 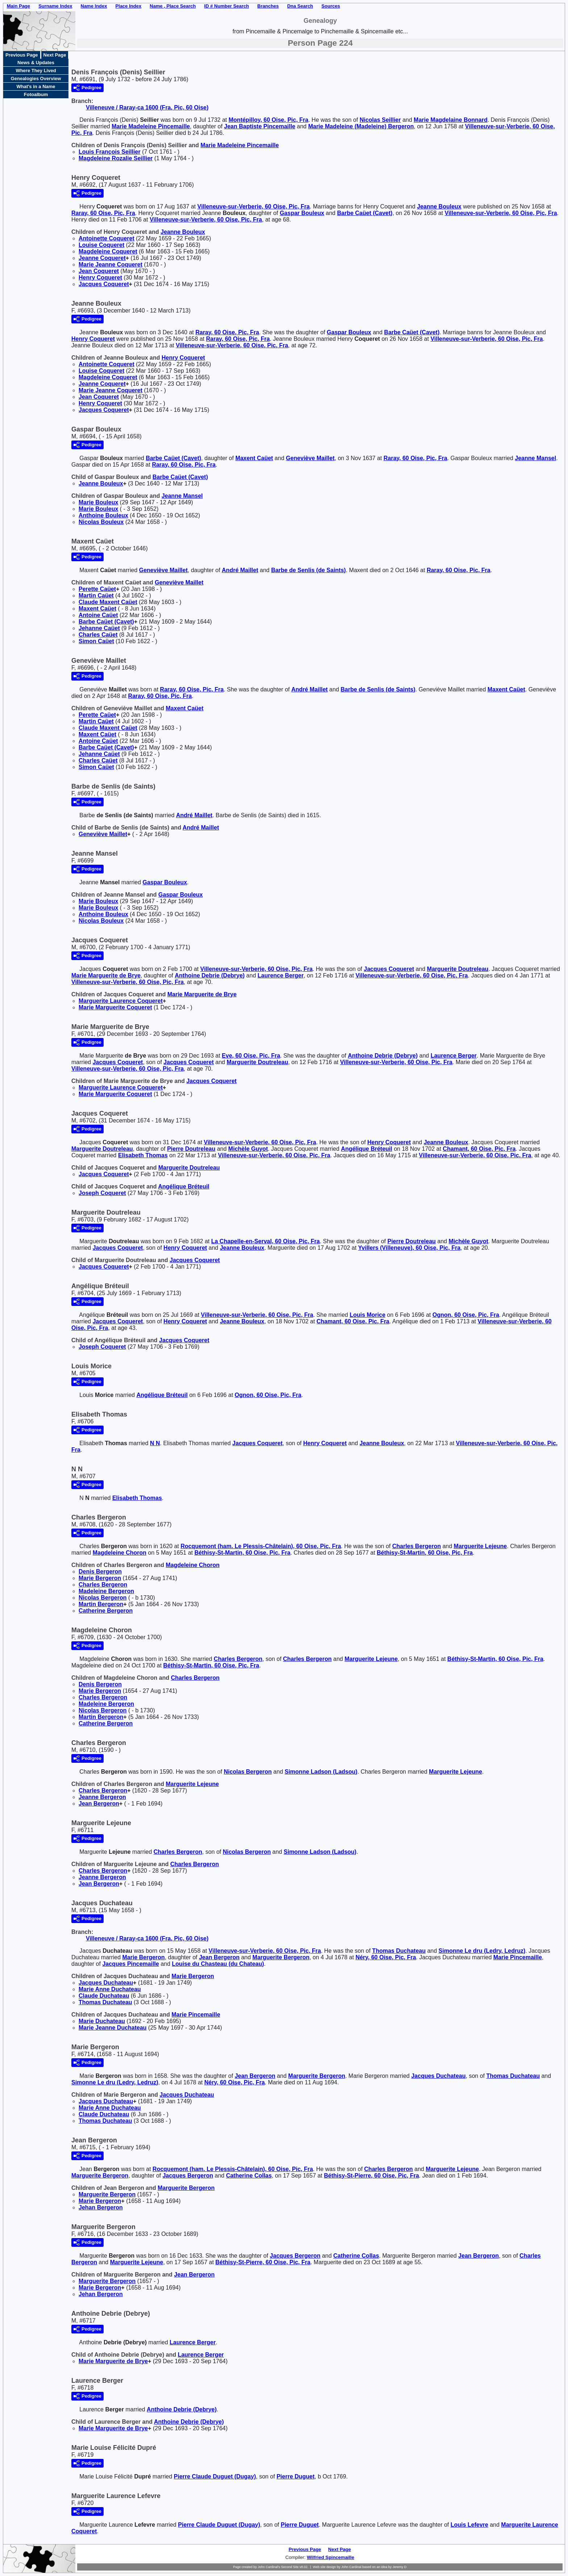 What do you see at coordinates (371, 2175) in the screenshot?
I see `Béthisy-St-Pierre, 60 Oise, Pic, Fra` at bounding box center [371, 2175].